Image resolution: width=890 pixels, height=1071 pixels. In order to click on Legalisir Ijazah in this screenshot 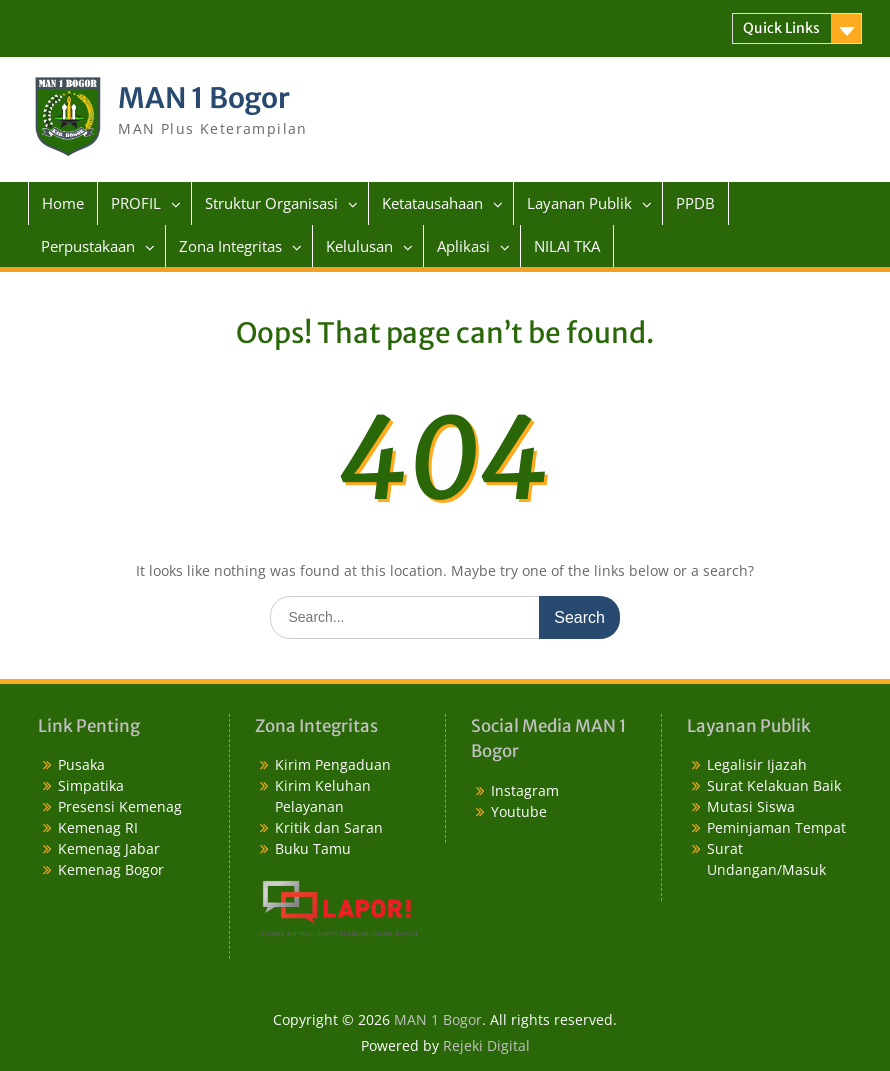, I will do `click(757, 764)`.